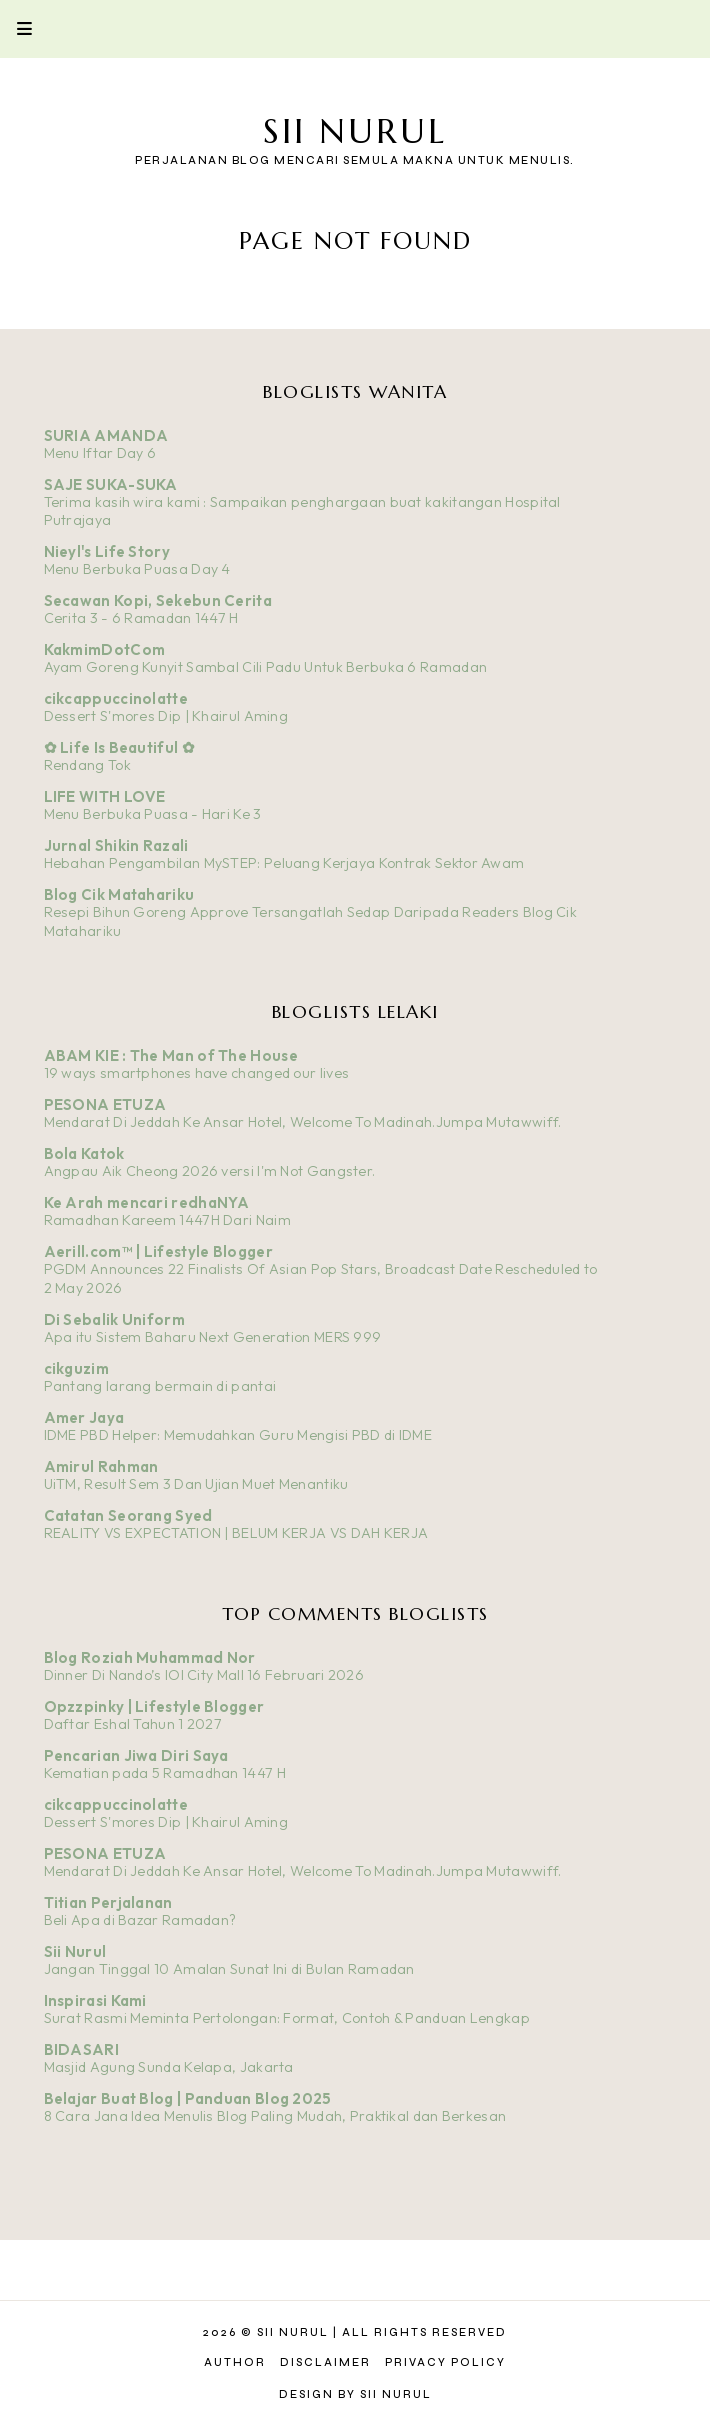 The width and height of the screenshot is (710, 2426). What do you see at coordinates (235, 2362) in the screenshot?
I see `Author` at bounding box center [235, 2362].